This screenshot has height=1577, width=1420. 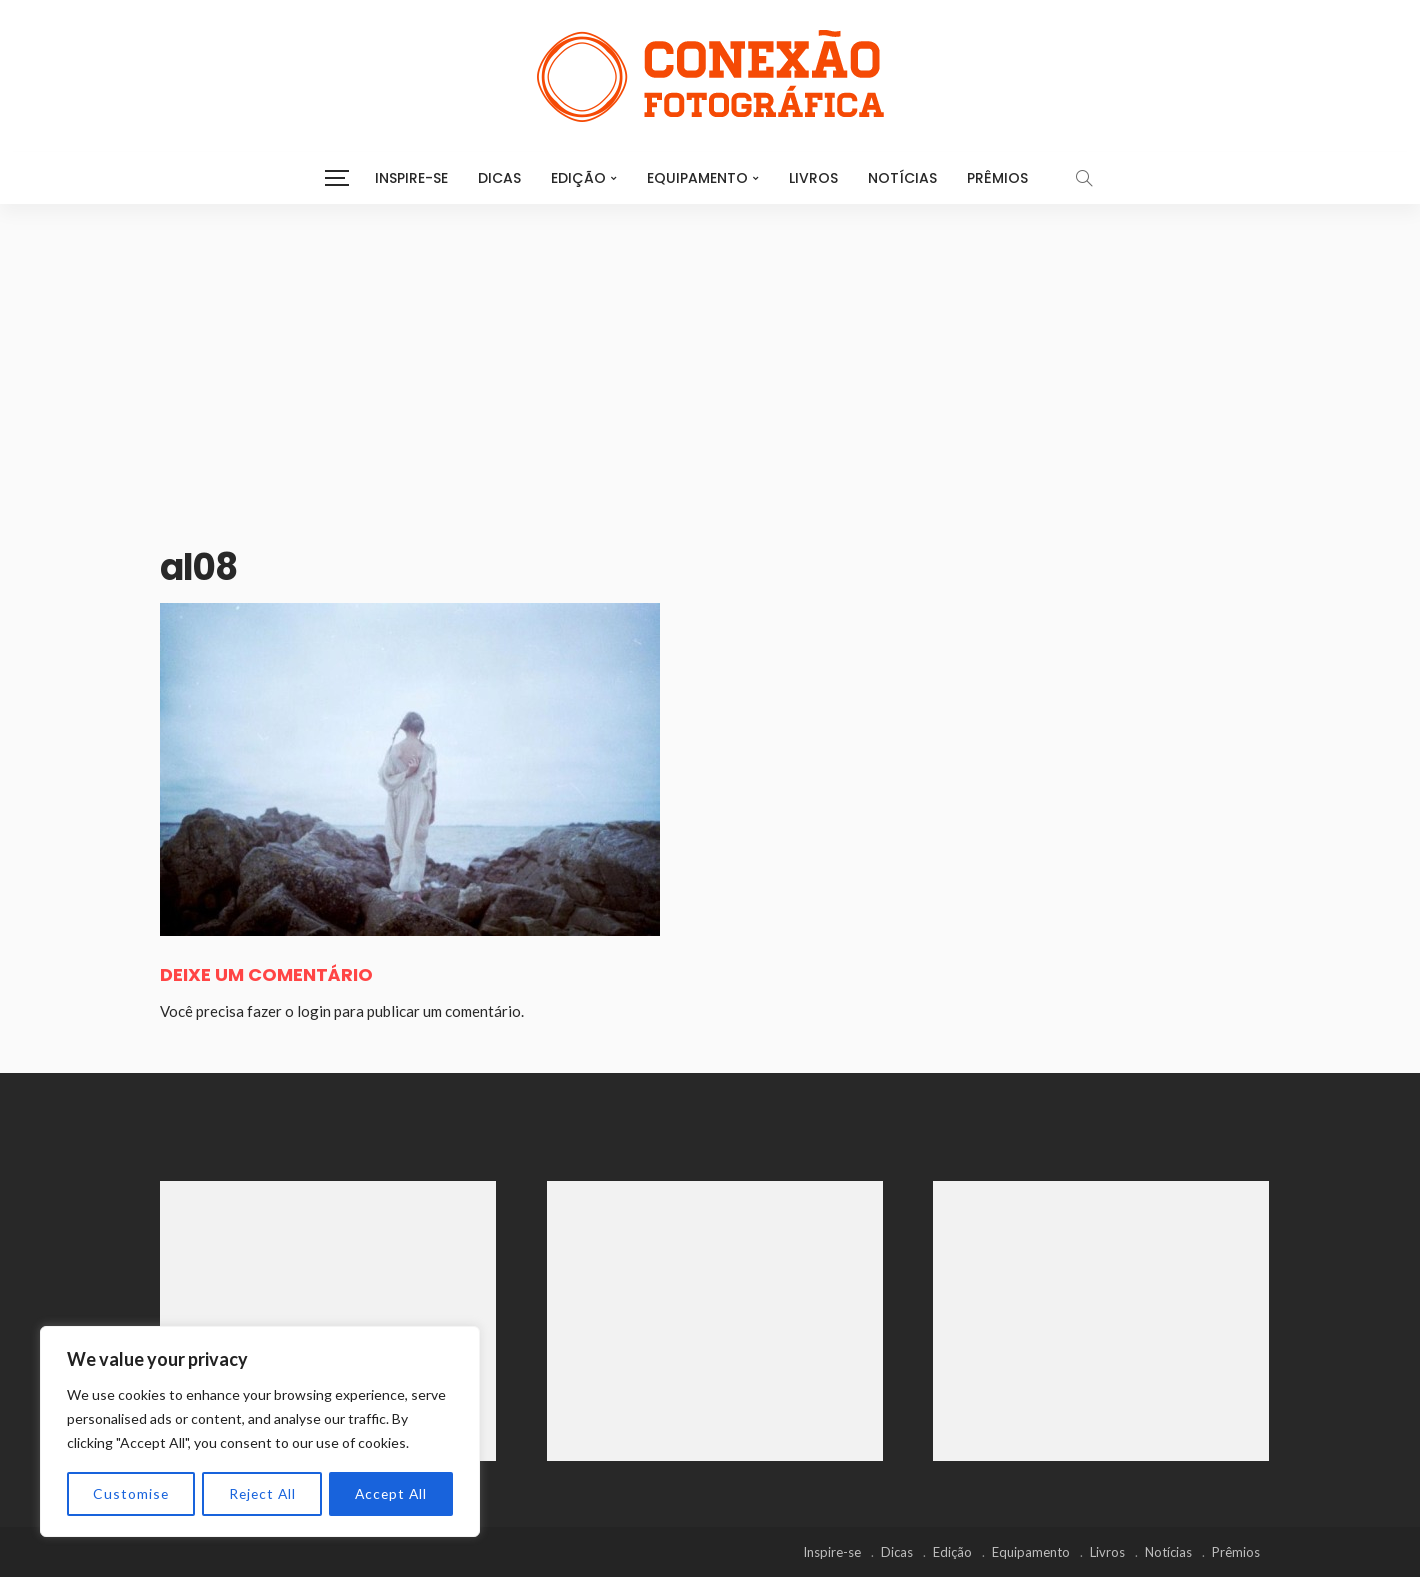 What do you see at coordinates (997, 178) in the screenshot?
I see `Prêmios` at bounding box center [997, 178].